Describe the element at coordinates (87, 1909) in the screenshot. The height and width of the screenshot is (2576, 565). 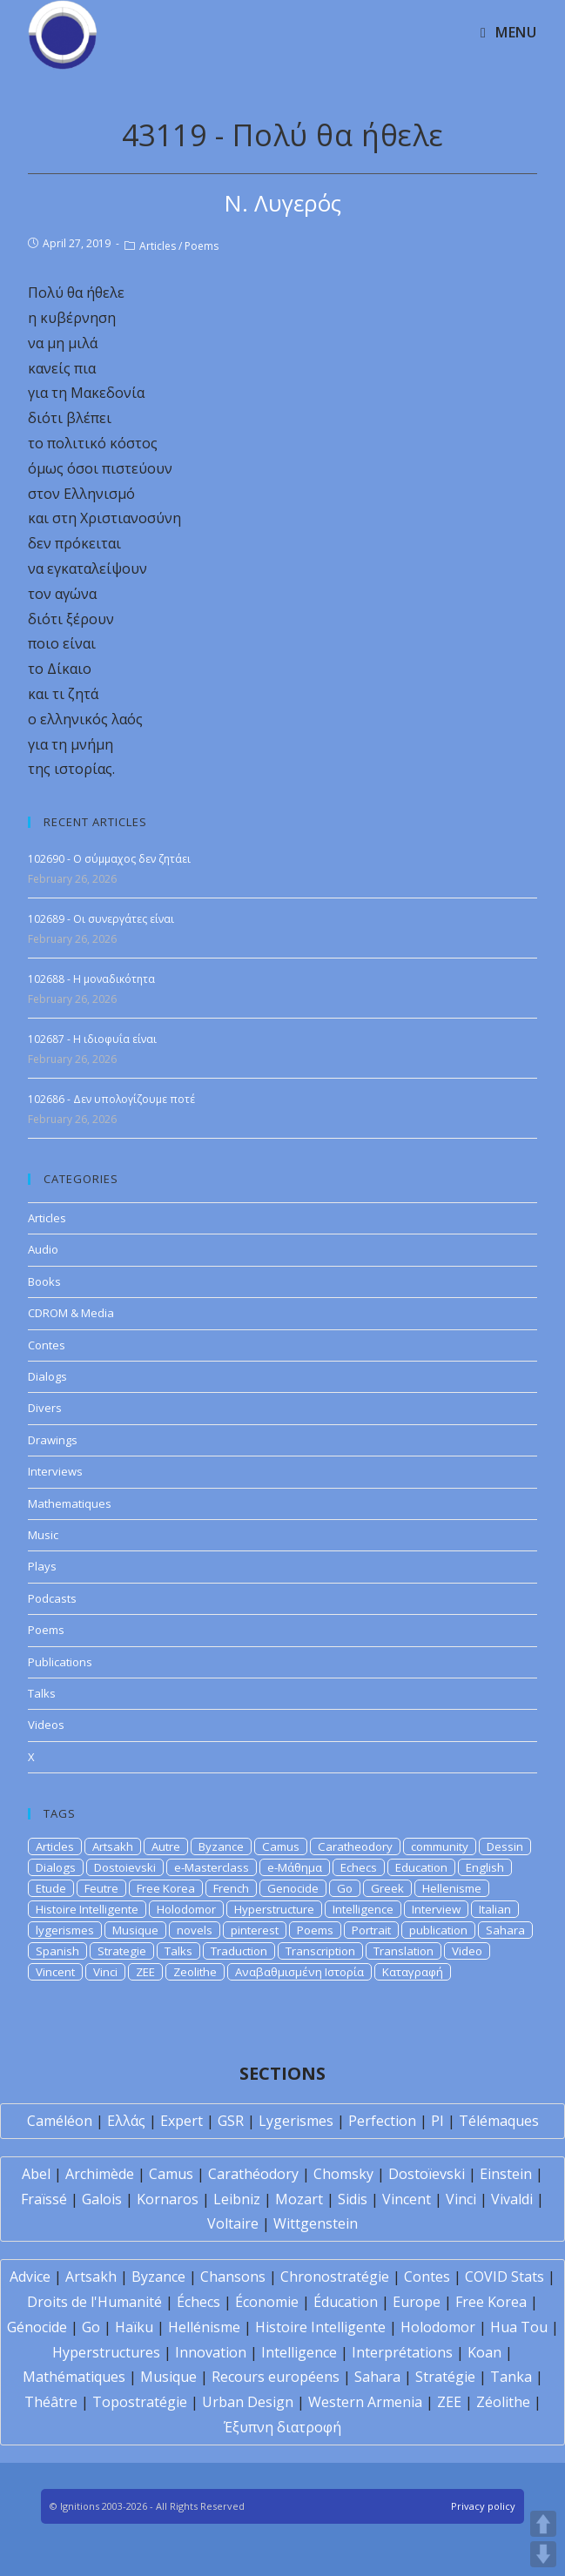
I see `Histoire Intelligente` at that location.